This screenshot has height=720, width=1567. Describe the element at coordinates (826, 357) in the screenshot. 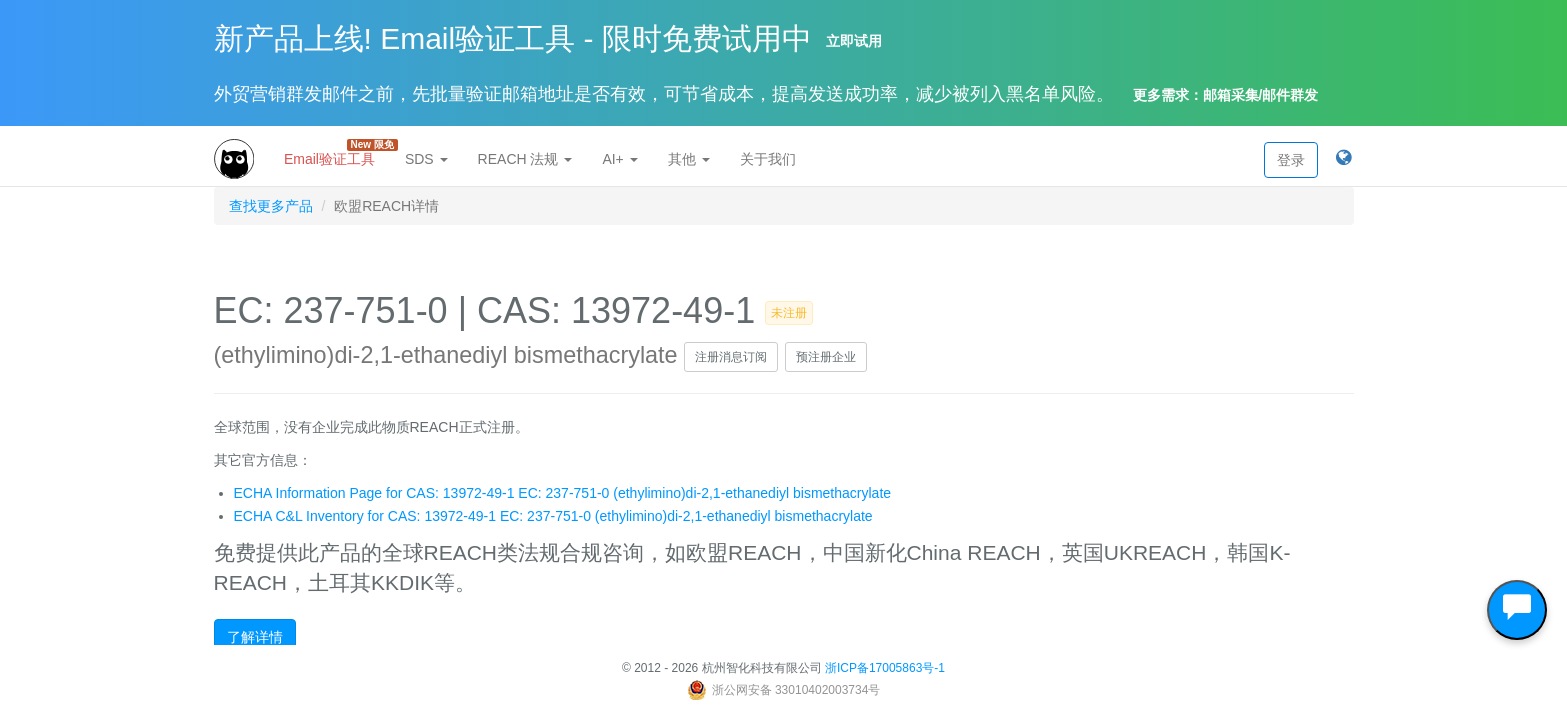

I see `预注册企业` at that location.